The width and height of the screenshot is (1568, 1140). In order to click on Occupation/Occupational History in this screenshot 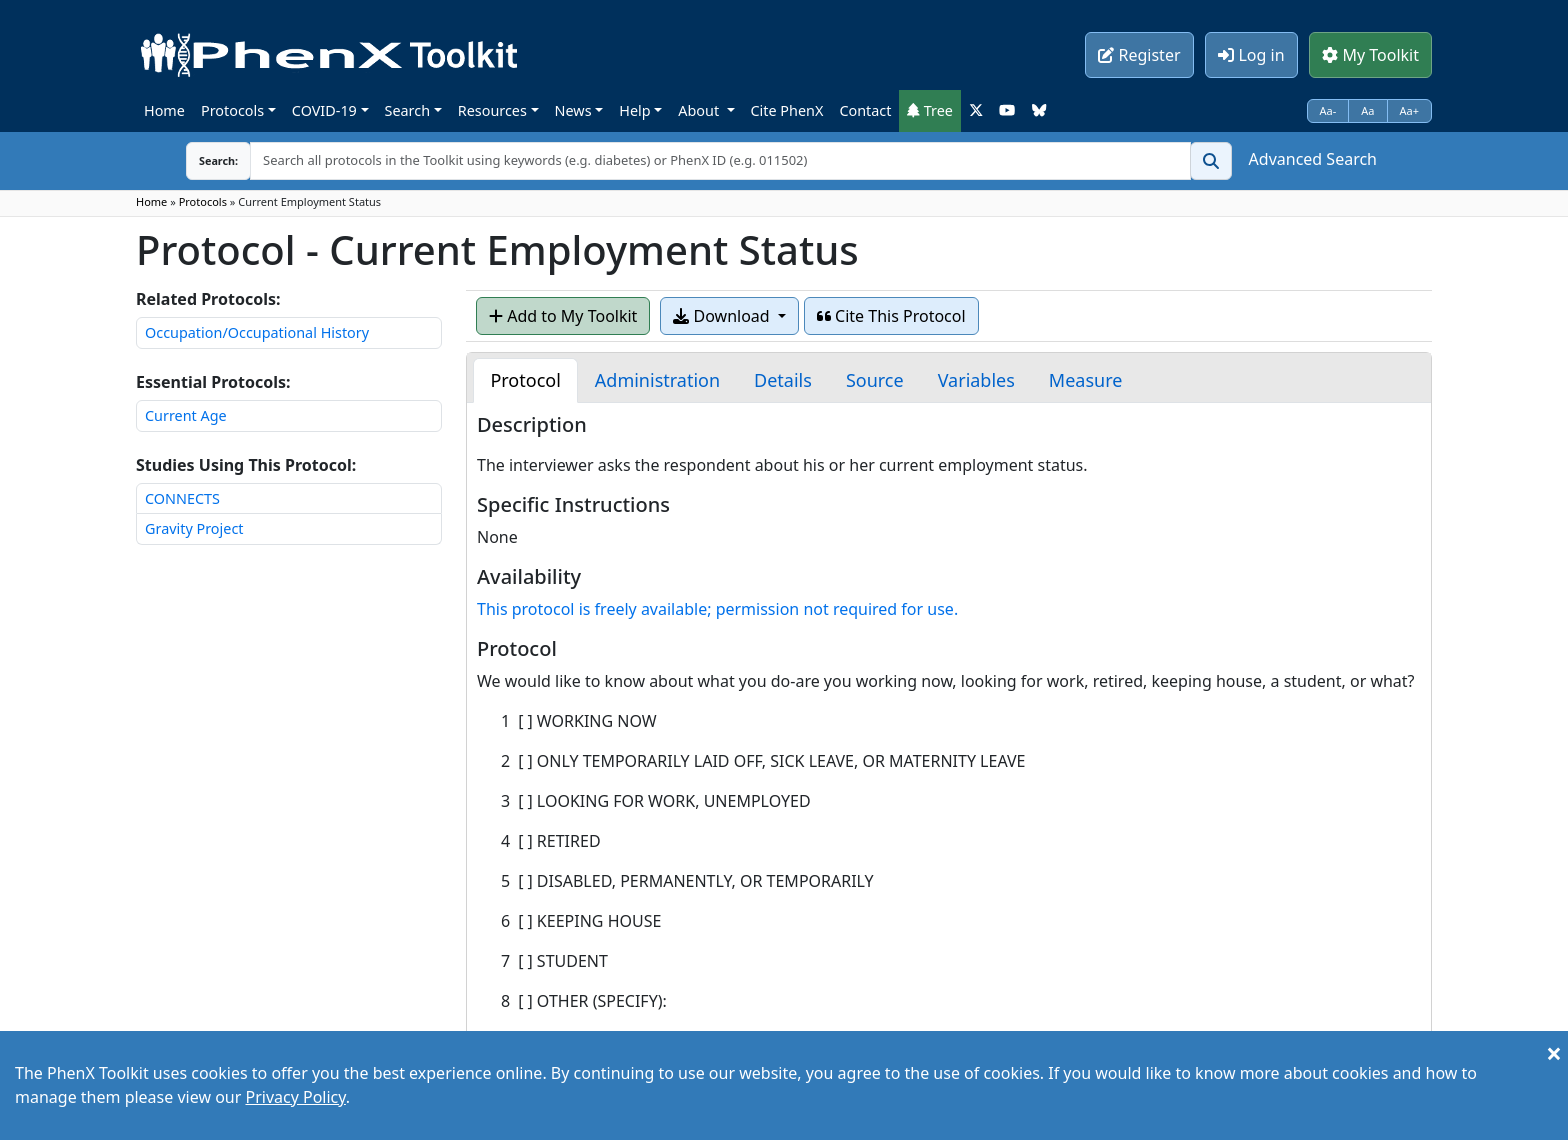, I will do `click(257, 332)`.